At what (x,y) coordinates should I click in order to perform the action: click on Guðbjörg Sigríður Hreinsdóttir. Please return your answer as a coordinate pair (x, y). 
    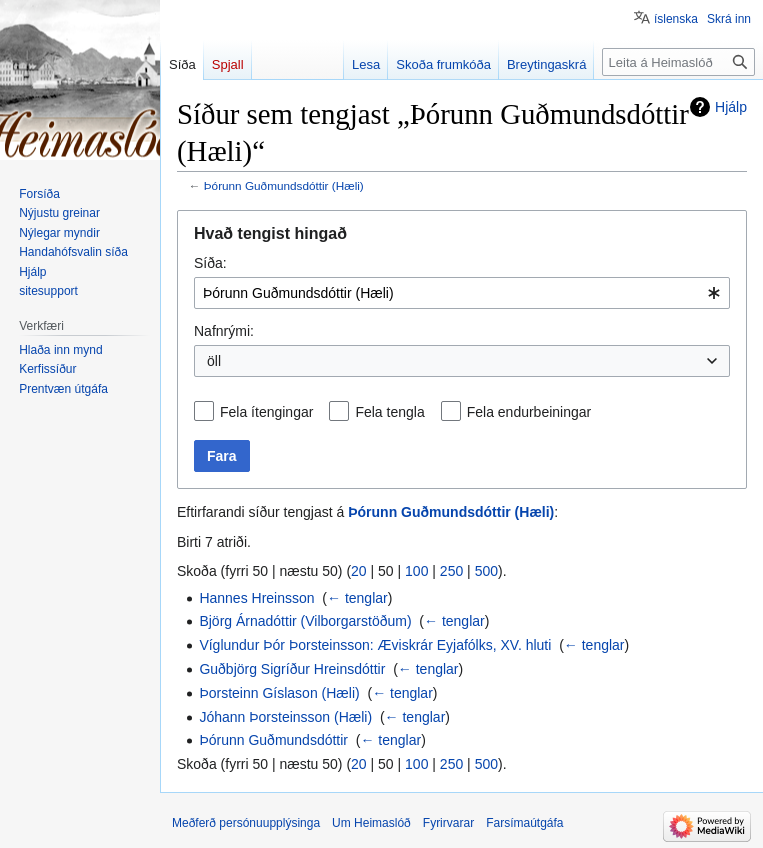
    Looking at the image, I should click on (292, 669).